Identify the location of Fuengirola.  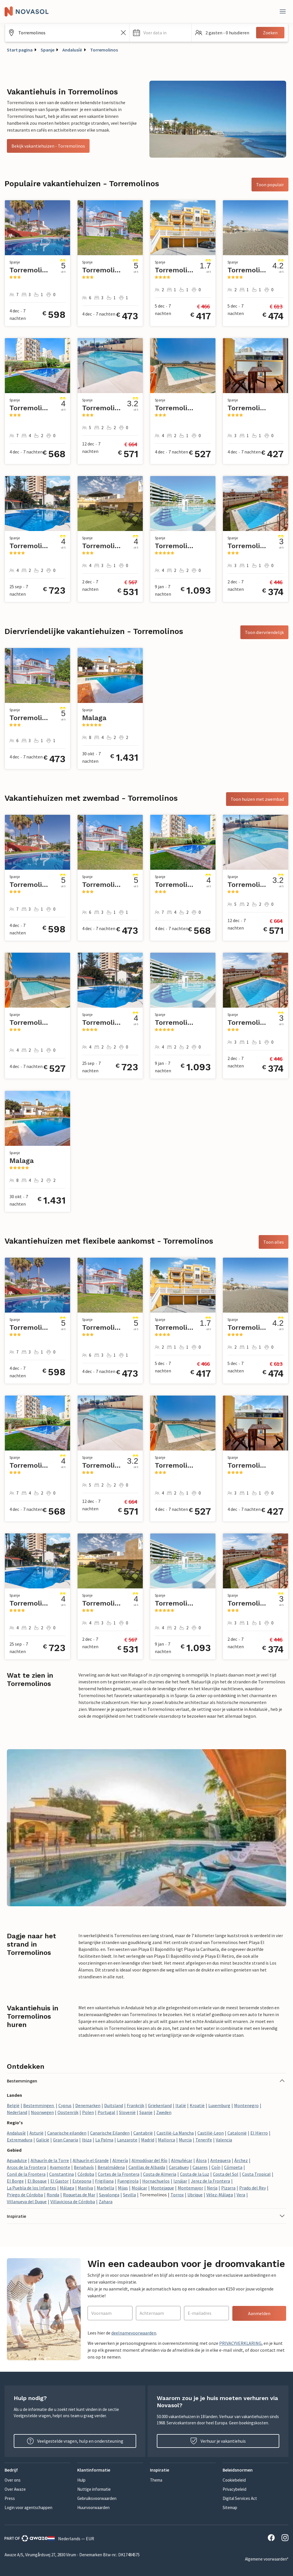
(127, 2181).